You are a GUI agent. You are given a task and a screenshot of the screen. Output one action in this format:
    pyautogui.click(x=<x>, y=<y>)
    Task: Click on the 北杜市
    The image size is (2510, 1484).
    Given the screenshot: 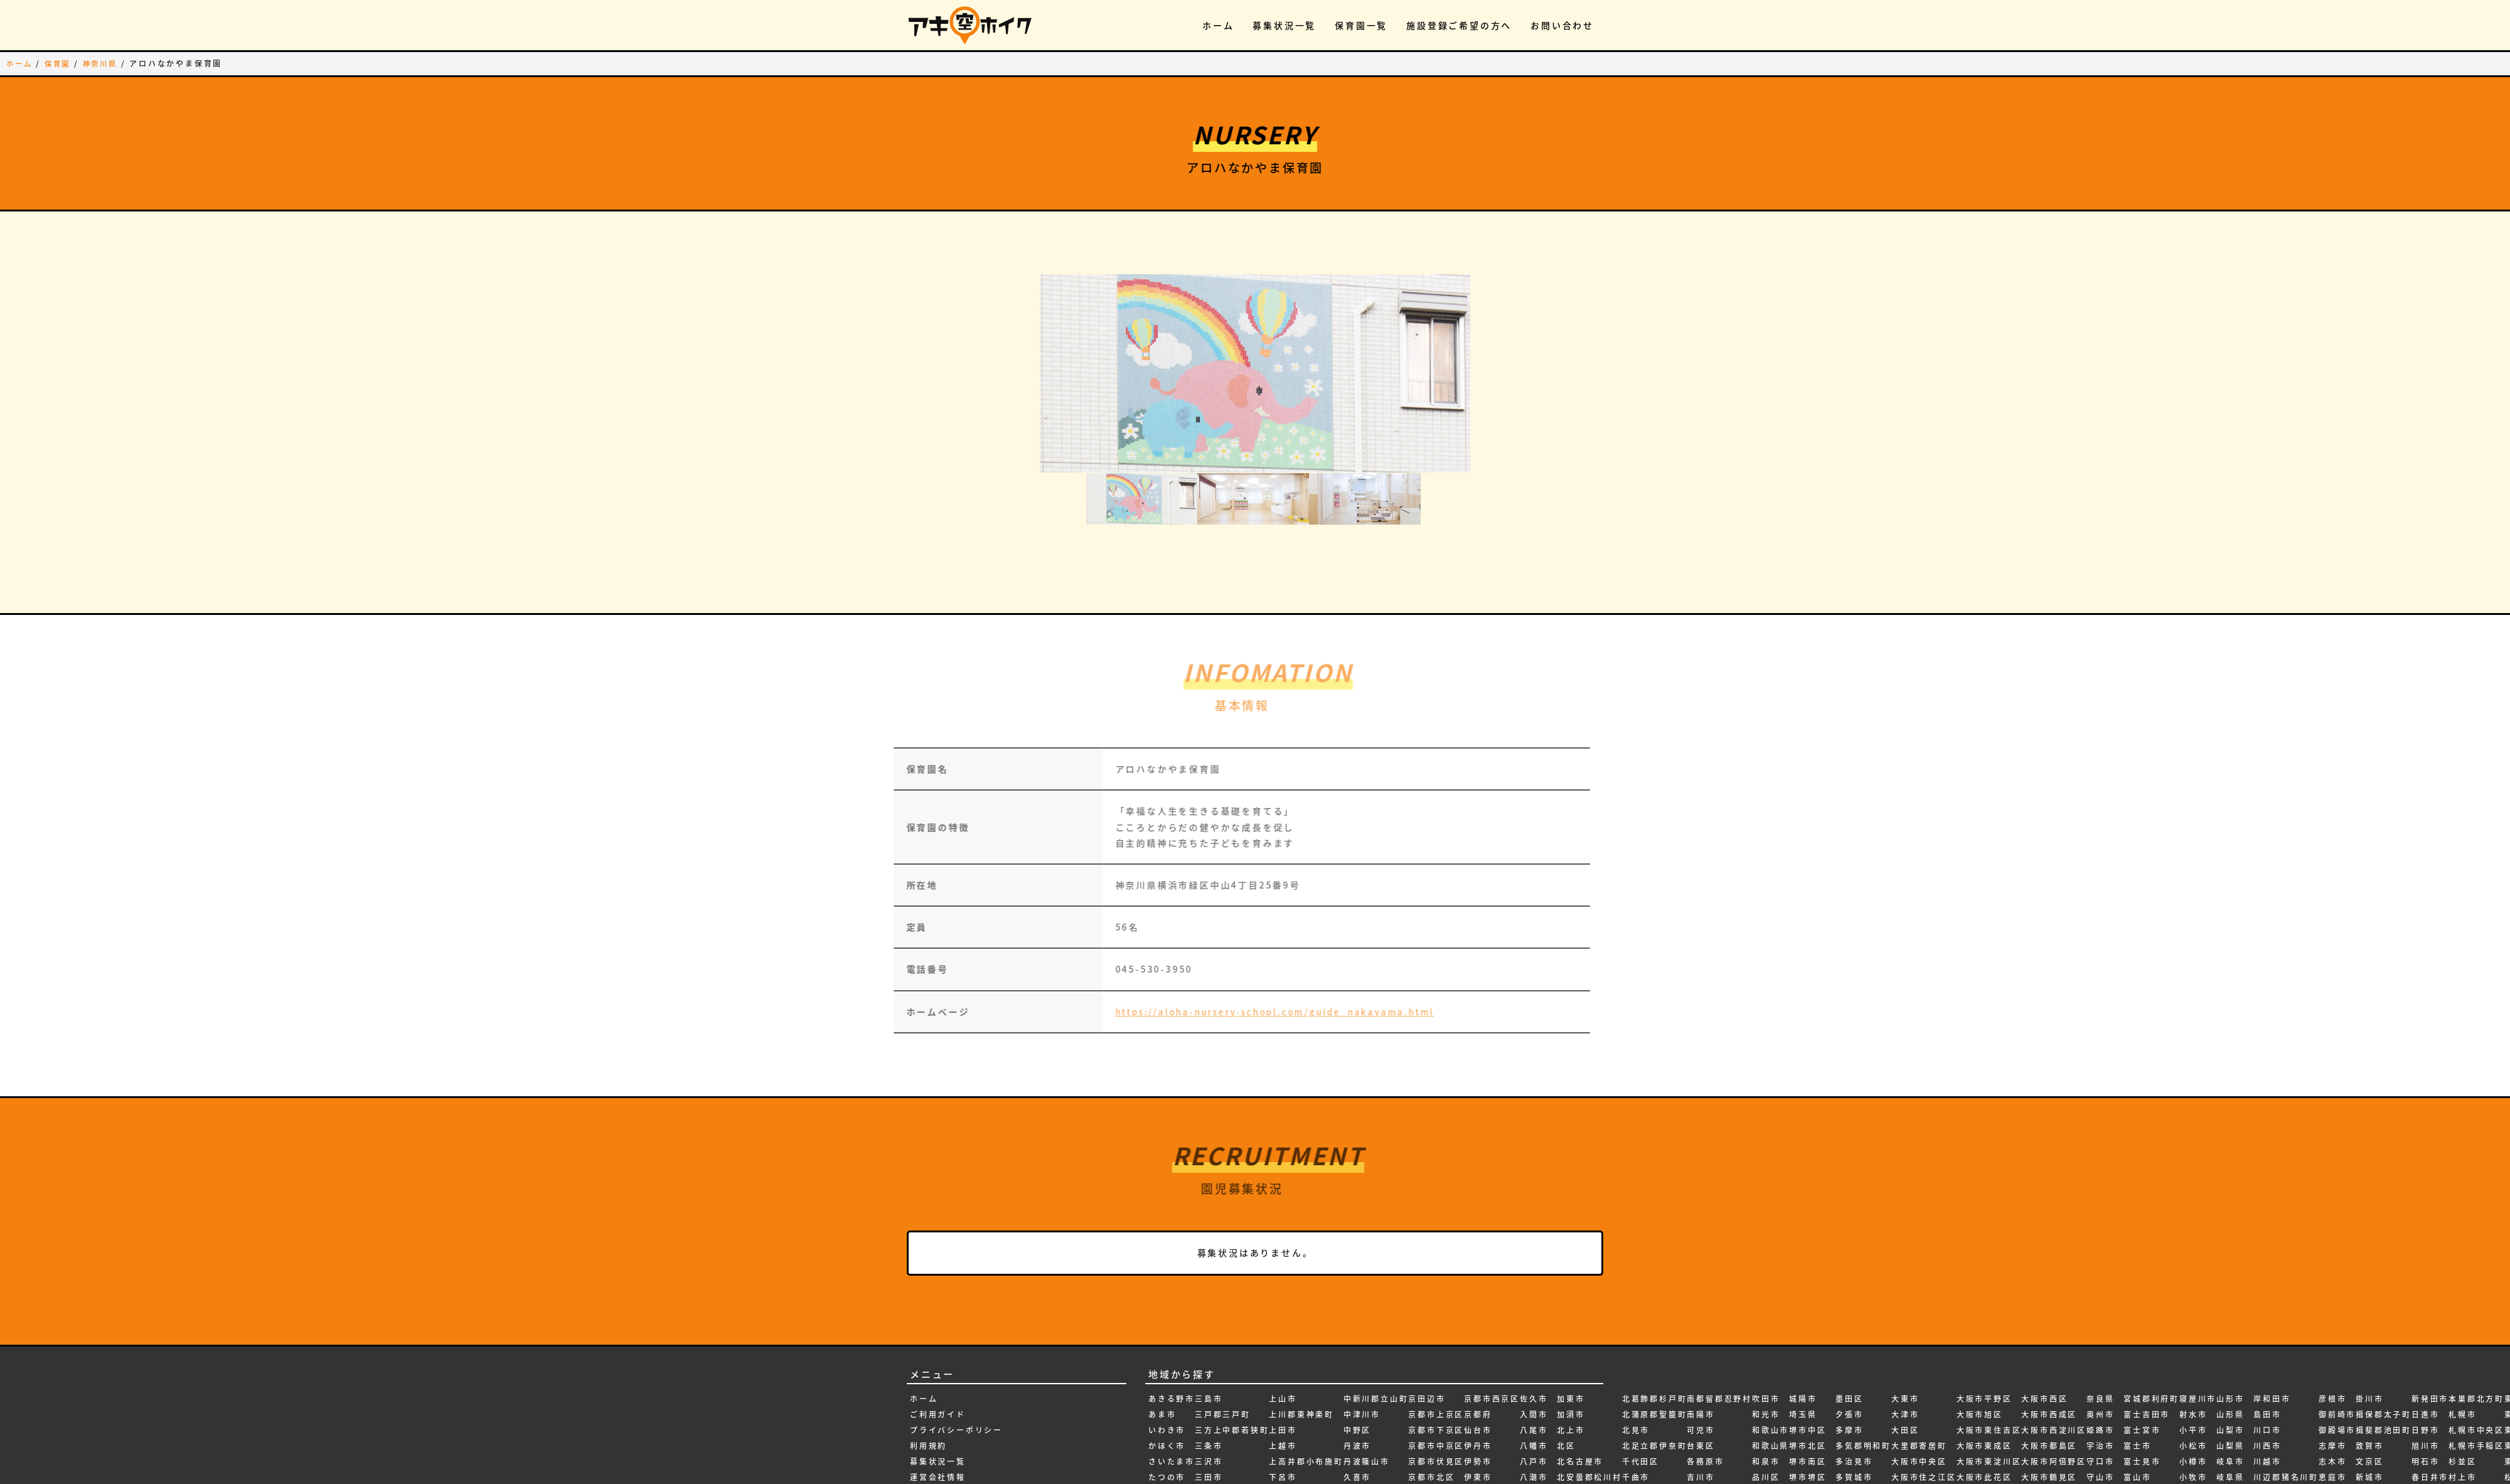 What is the action you would take?
    pyautogui.click(x=1570, y=1422)
    